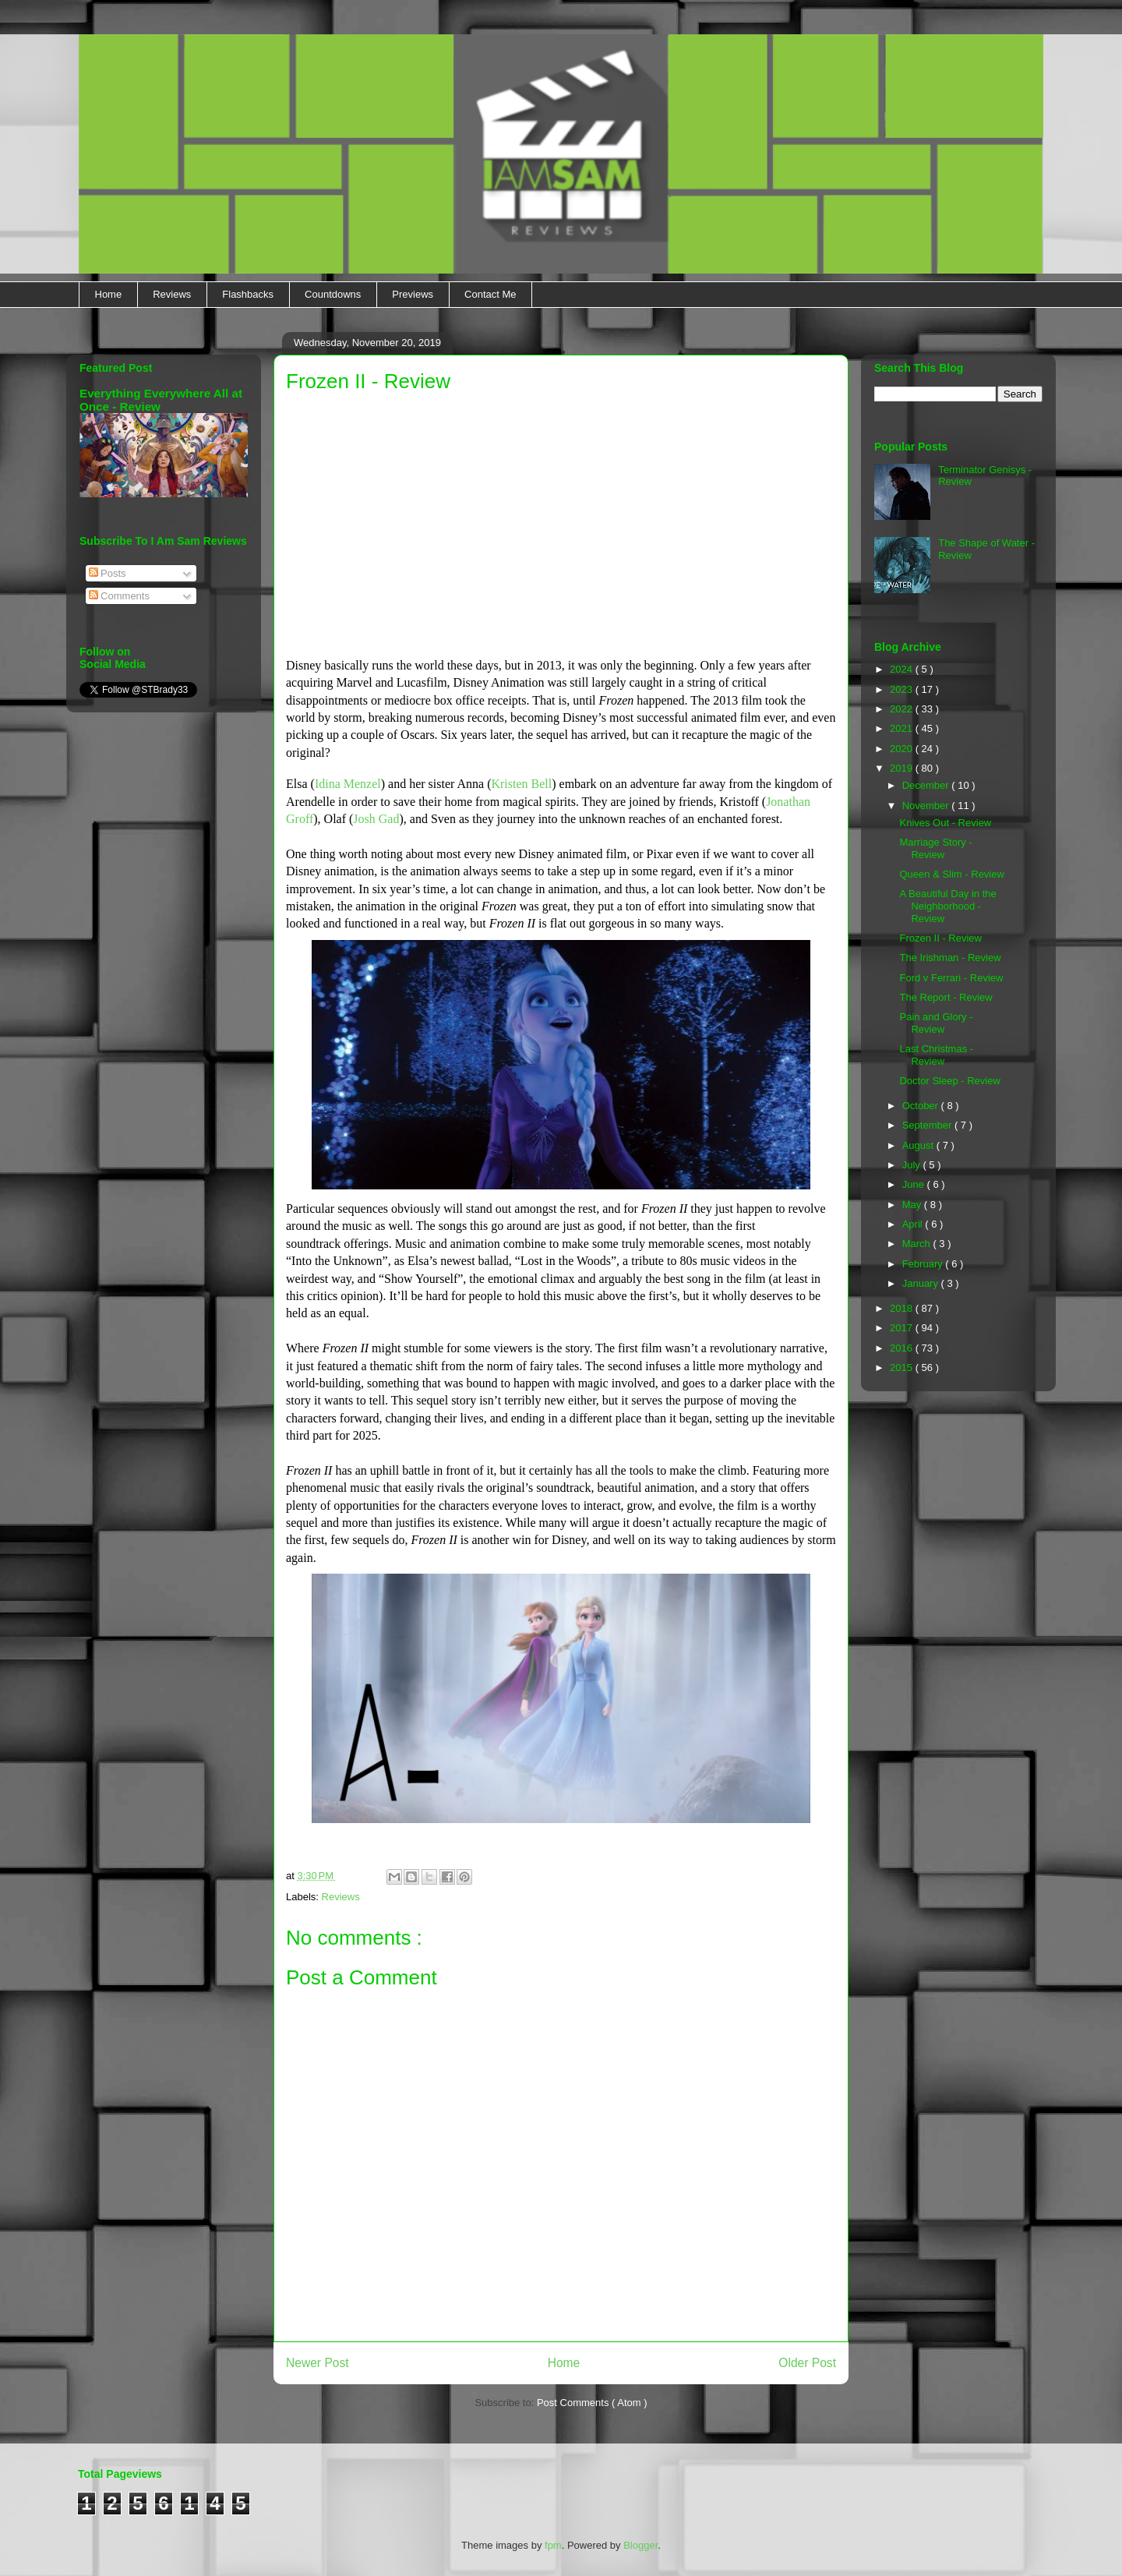 The width and height of the screenshot is (1122, 2576). I want to click on 2017, so click(903, 1328).